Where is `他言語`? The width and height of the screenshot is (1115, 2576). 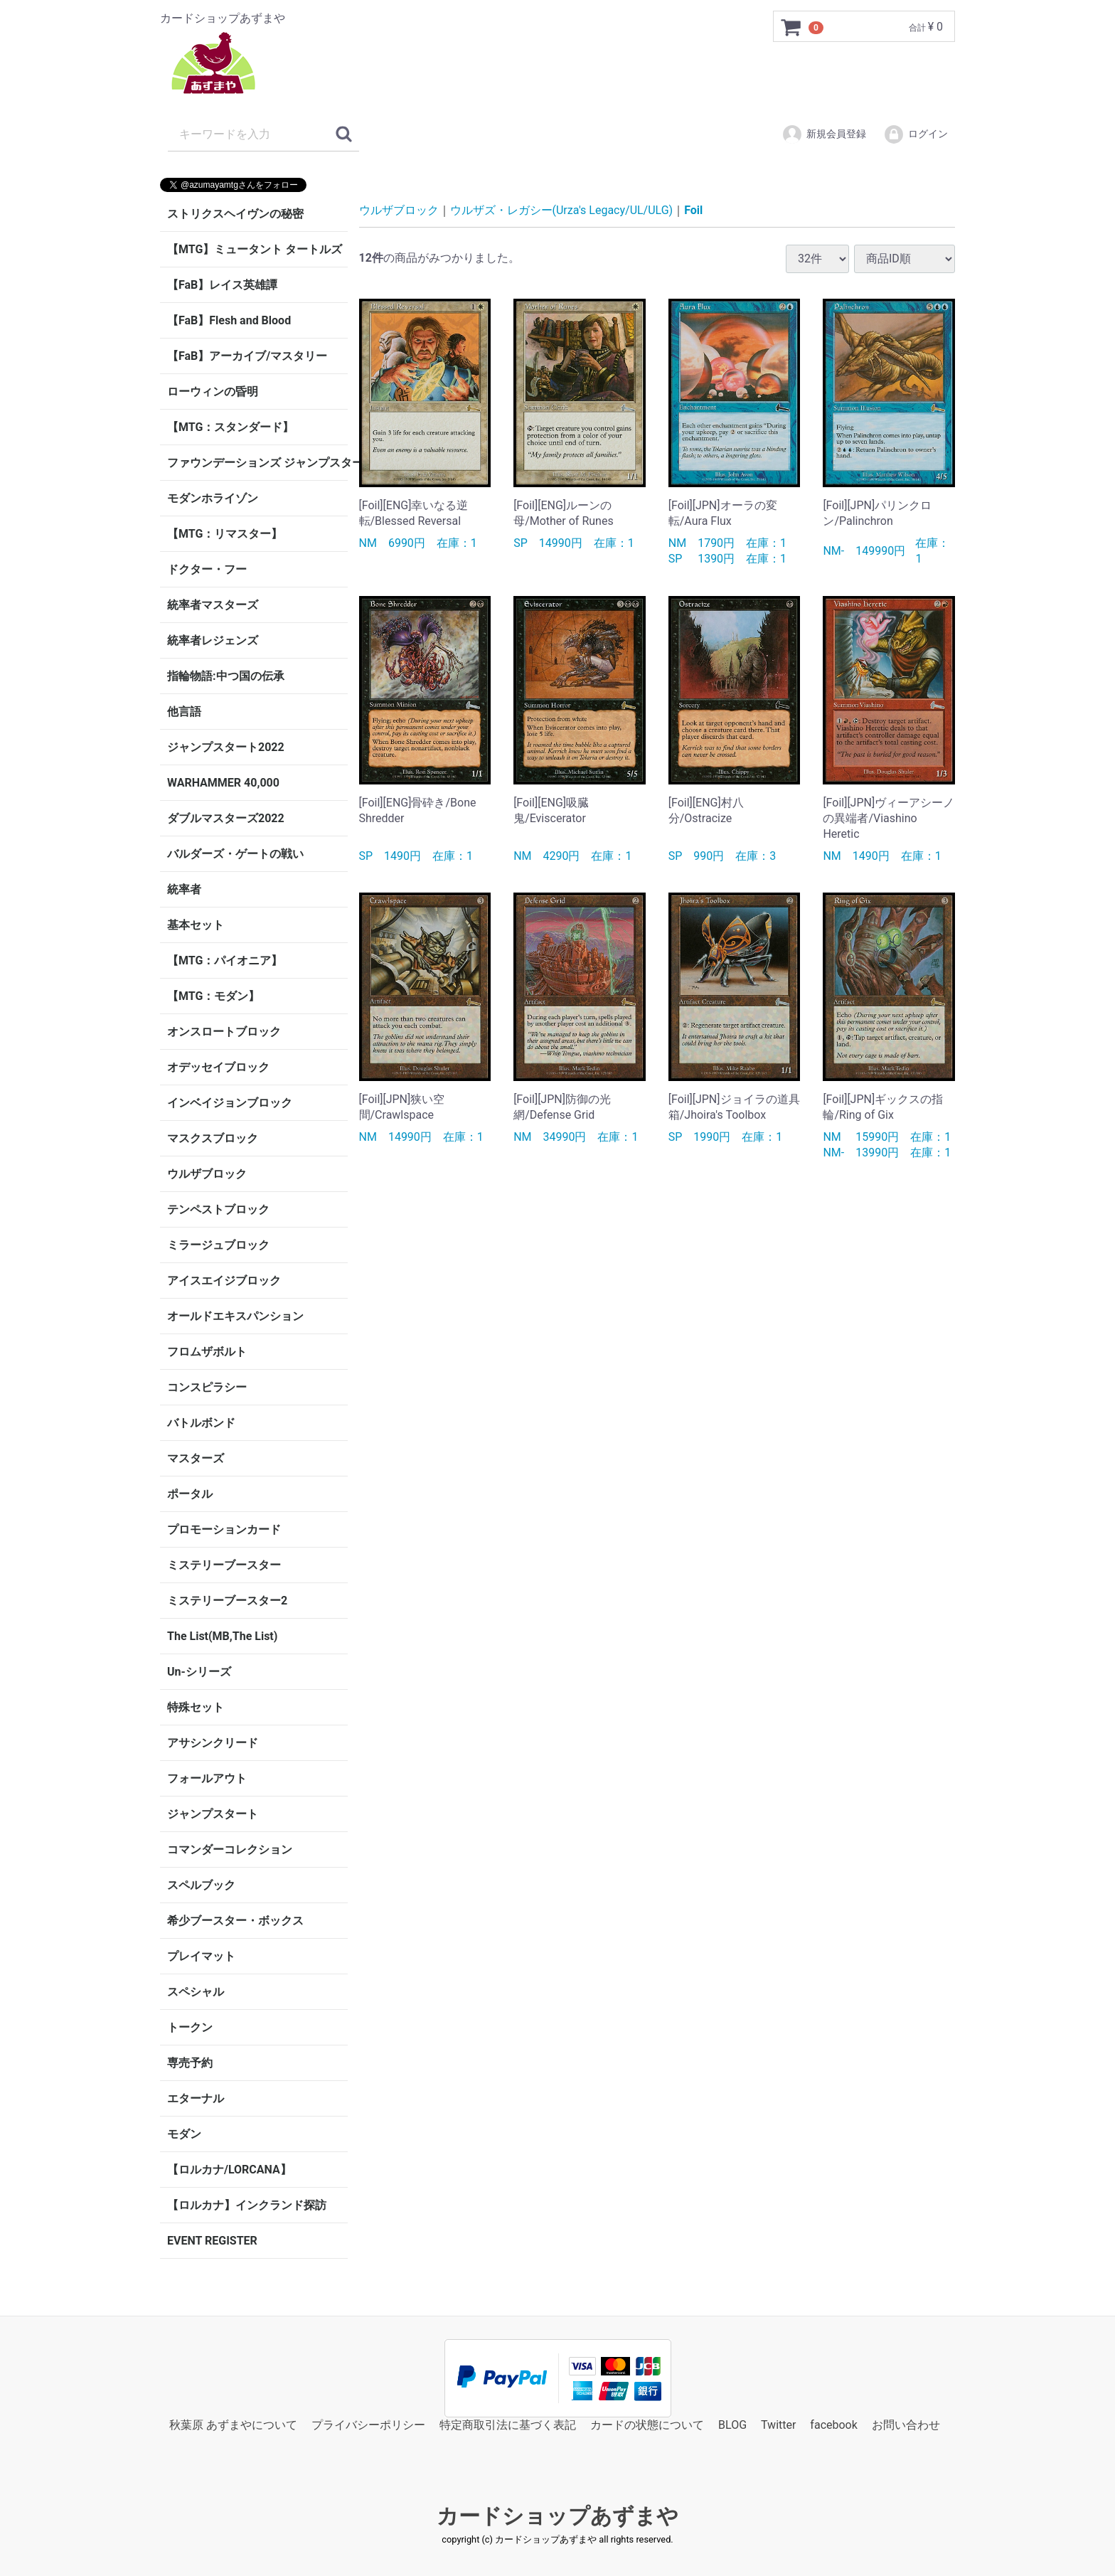
他言語 is located at coordinates (184, 711).